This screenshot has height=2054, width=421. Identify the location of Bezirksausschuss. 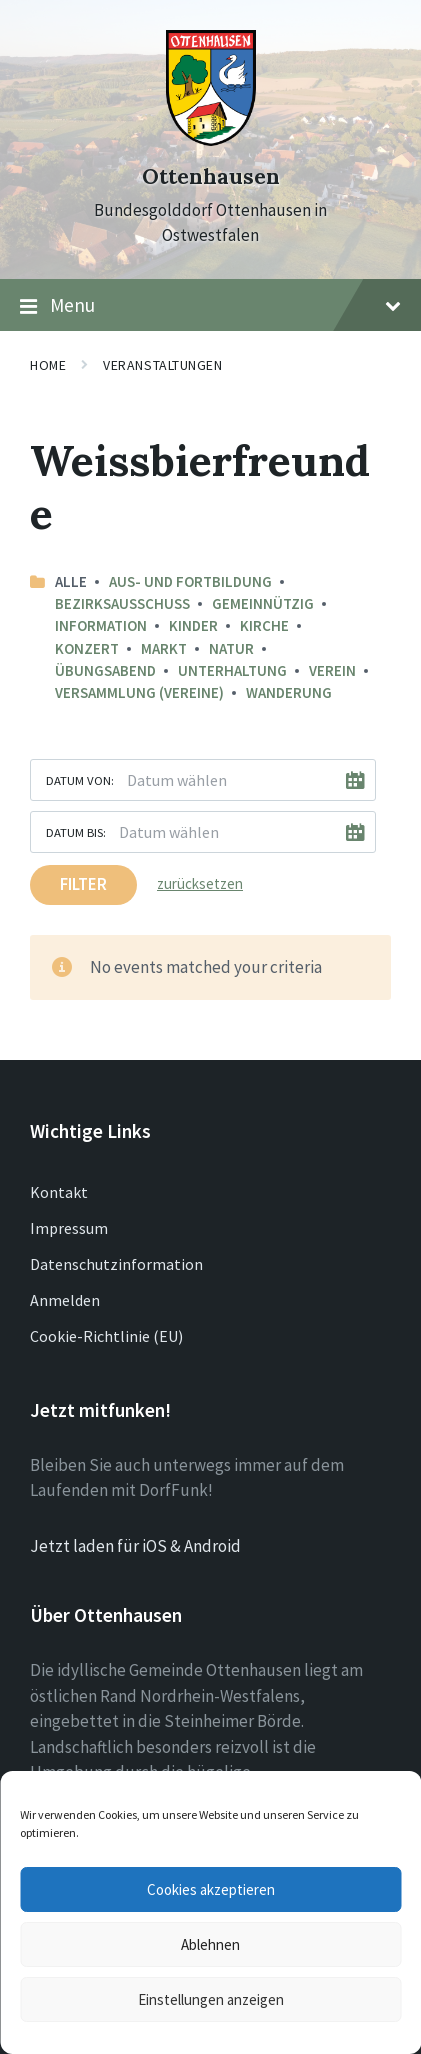
(122, 603).